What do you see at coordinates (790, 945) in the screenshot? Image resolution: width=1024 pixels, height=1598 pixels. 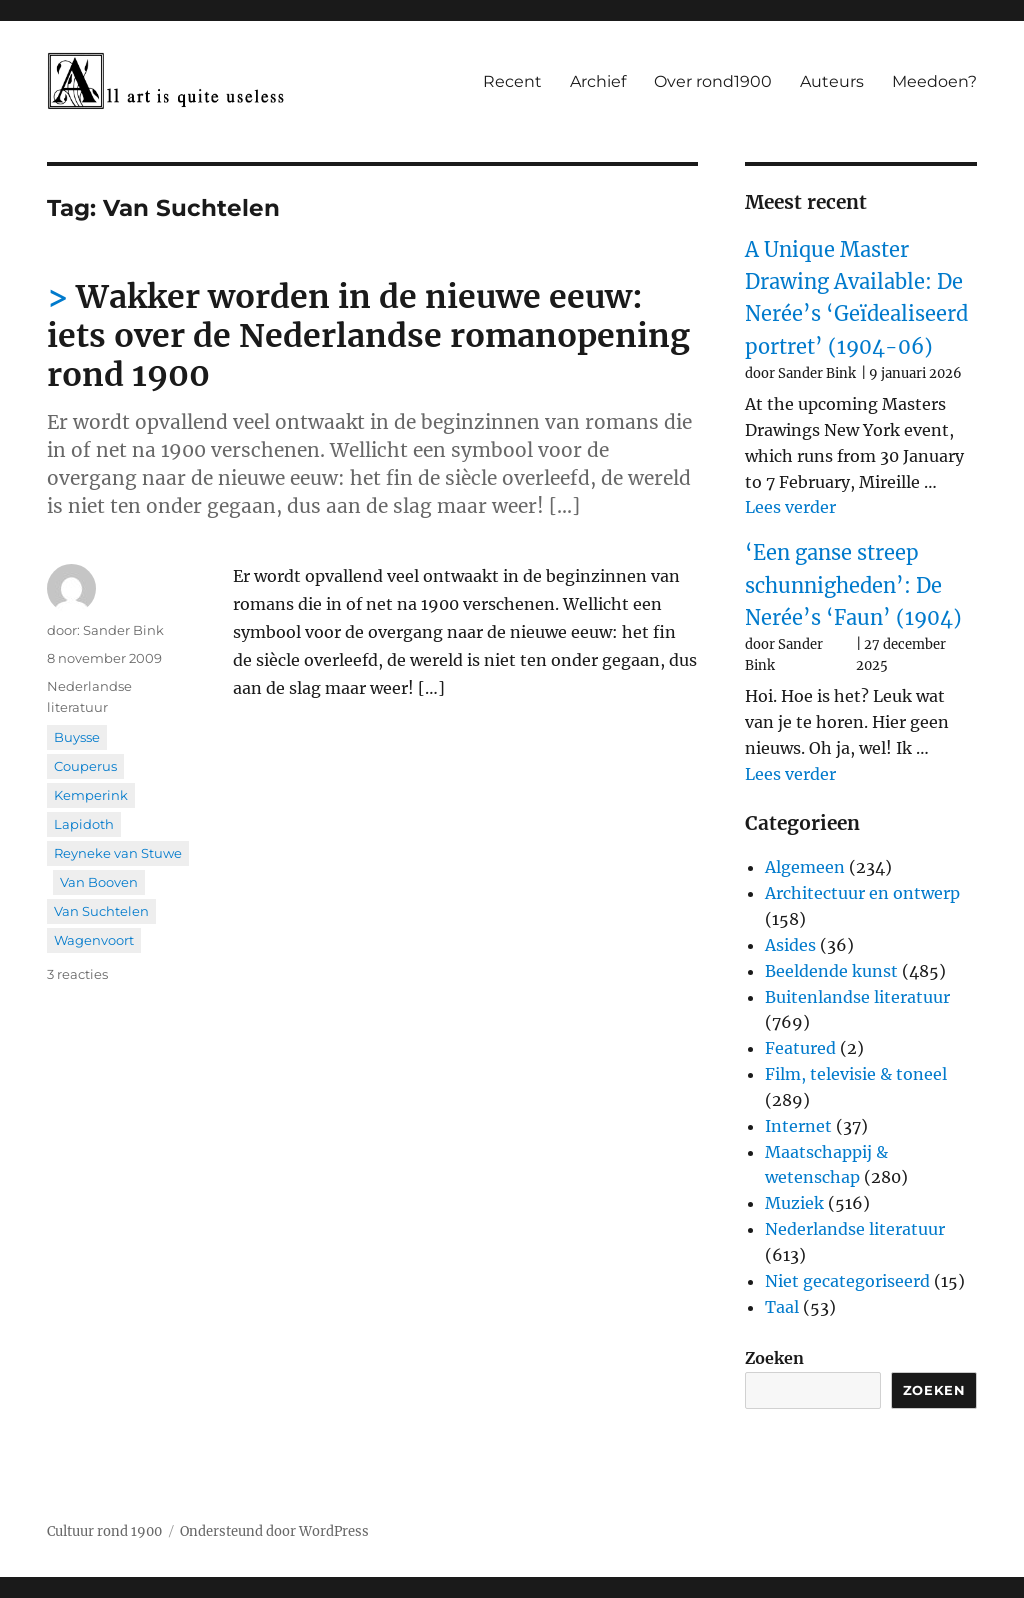 I see `Asides` at bounding box center [790, 945].